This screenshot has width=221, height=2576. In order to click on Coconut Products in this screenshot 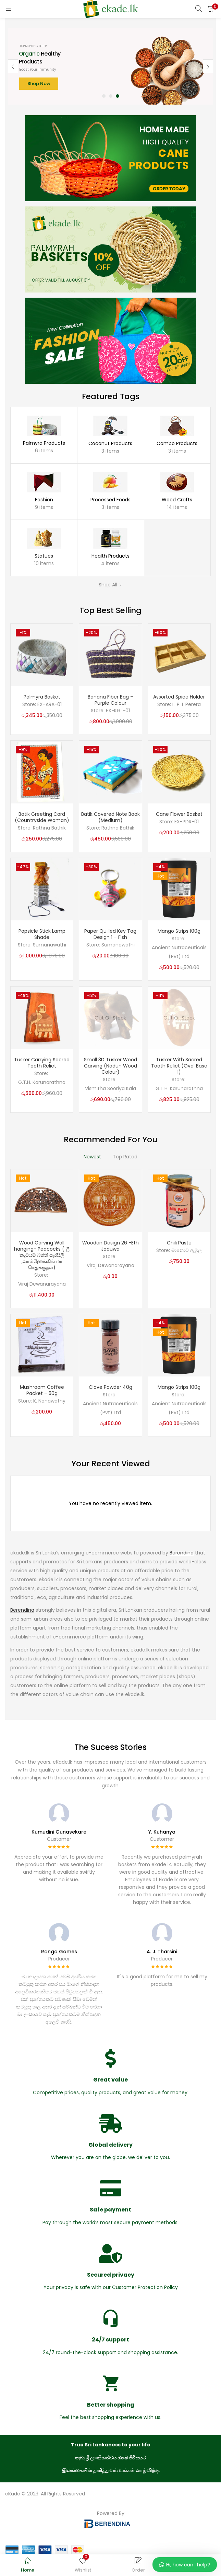, I will do `click(110, 443)`.